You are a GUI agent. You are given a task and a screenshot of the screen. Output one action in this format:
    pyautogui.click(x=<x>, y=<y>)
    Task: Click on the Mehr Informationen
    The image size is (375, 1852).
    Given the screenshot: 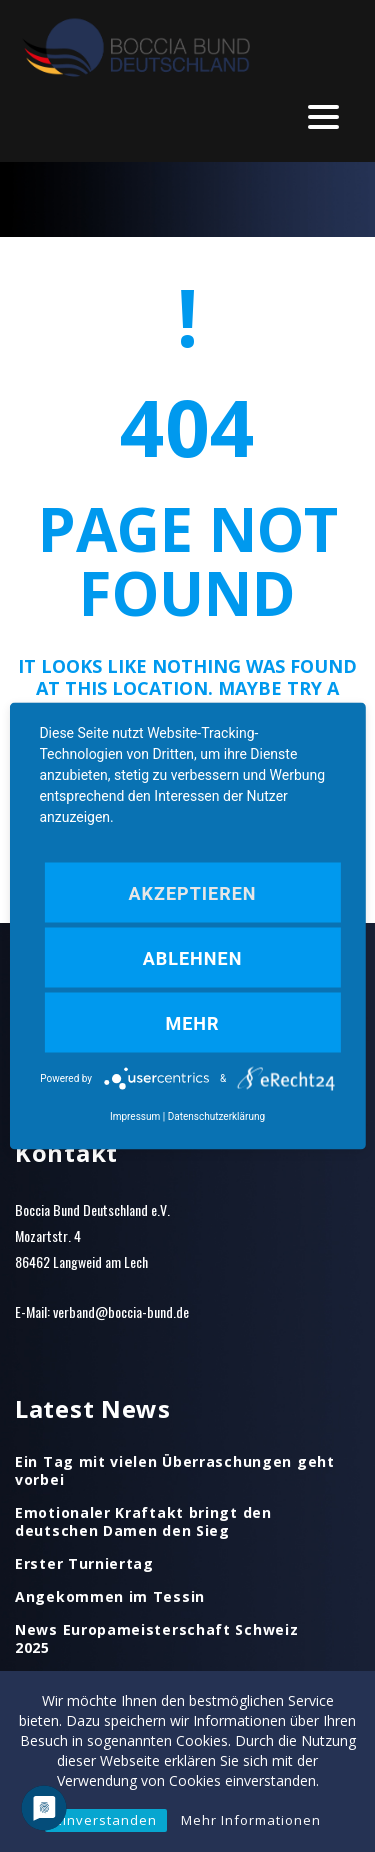 What is the action you would take?
    pyautogui.click(x=251, y=1820)
    